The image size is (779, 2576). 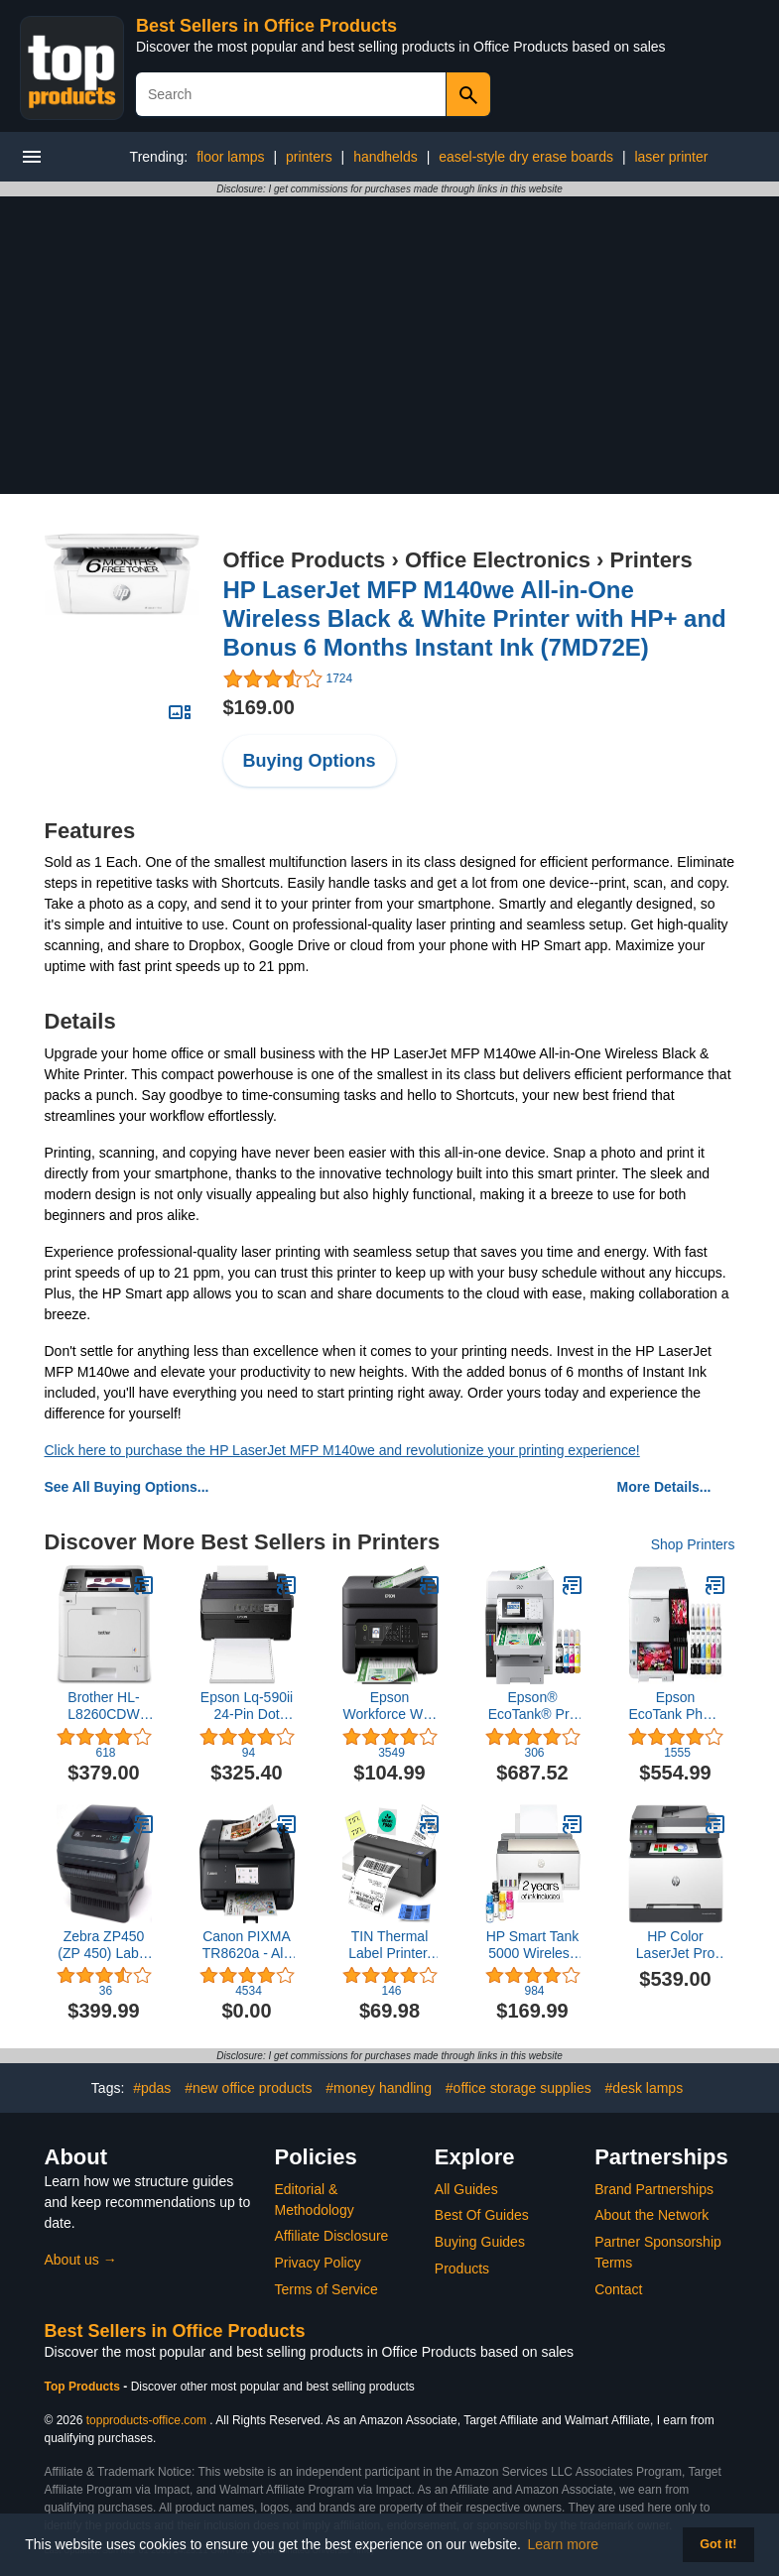 I want to click on laser printer, so click(x=671, y=157).